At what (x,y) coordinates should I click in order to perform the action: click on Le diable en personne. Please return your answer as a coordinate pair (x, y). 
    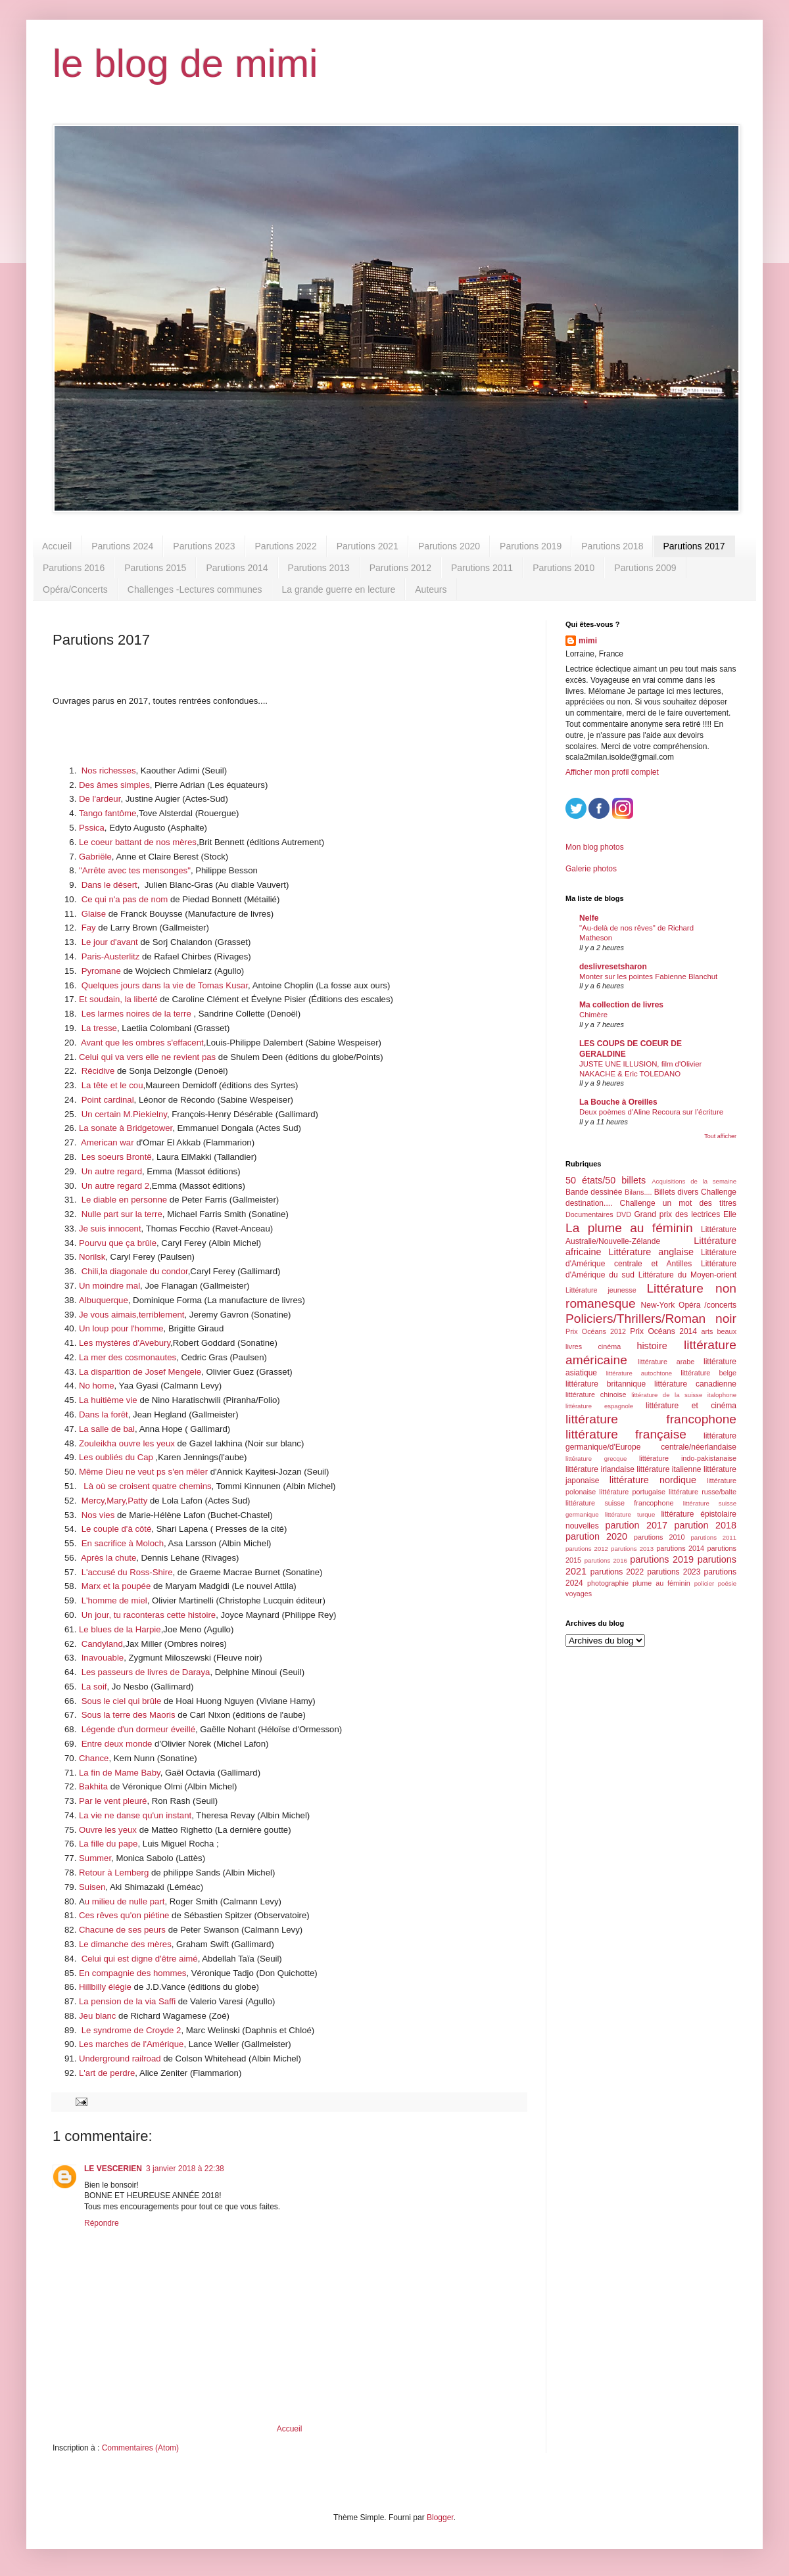
    Looking at the image, I should click on (126, 1200).